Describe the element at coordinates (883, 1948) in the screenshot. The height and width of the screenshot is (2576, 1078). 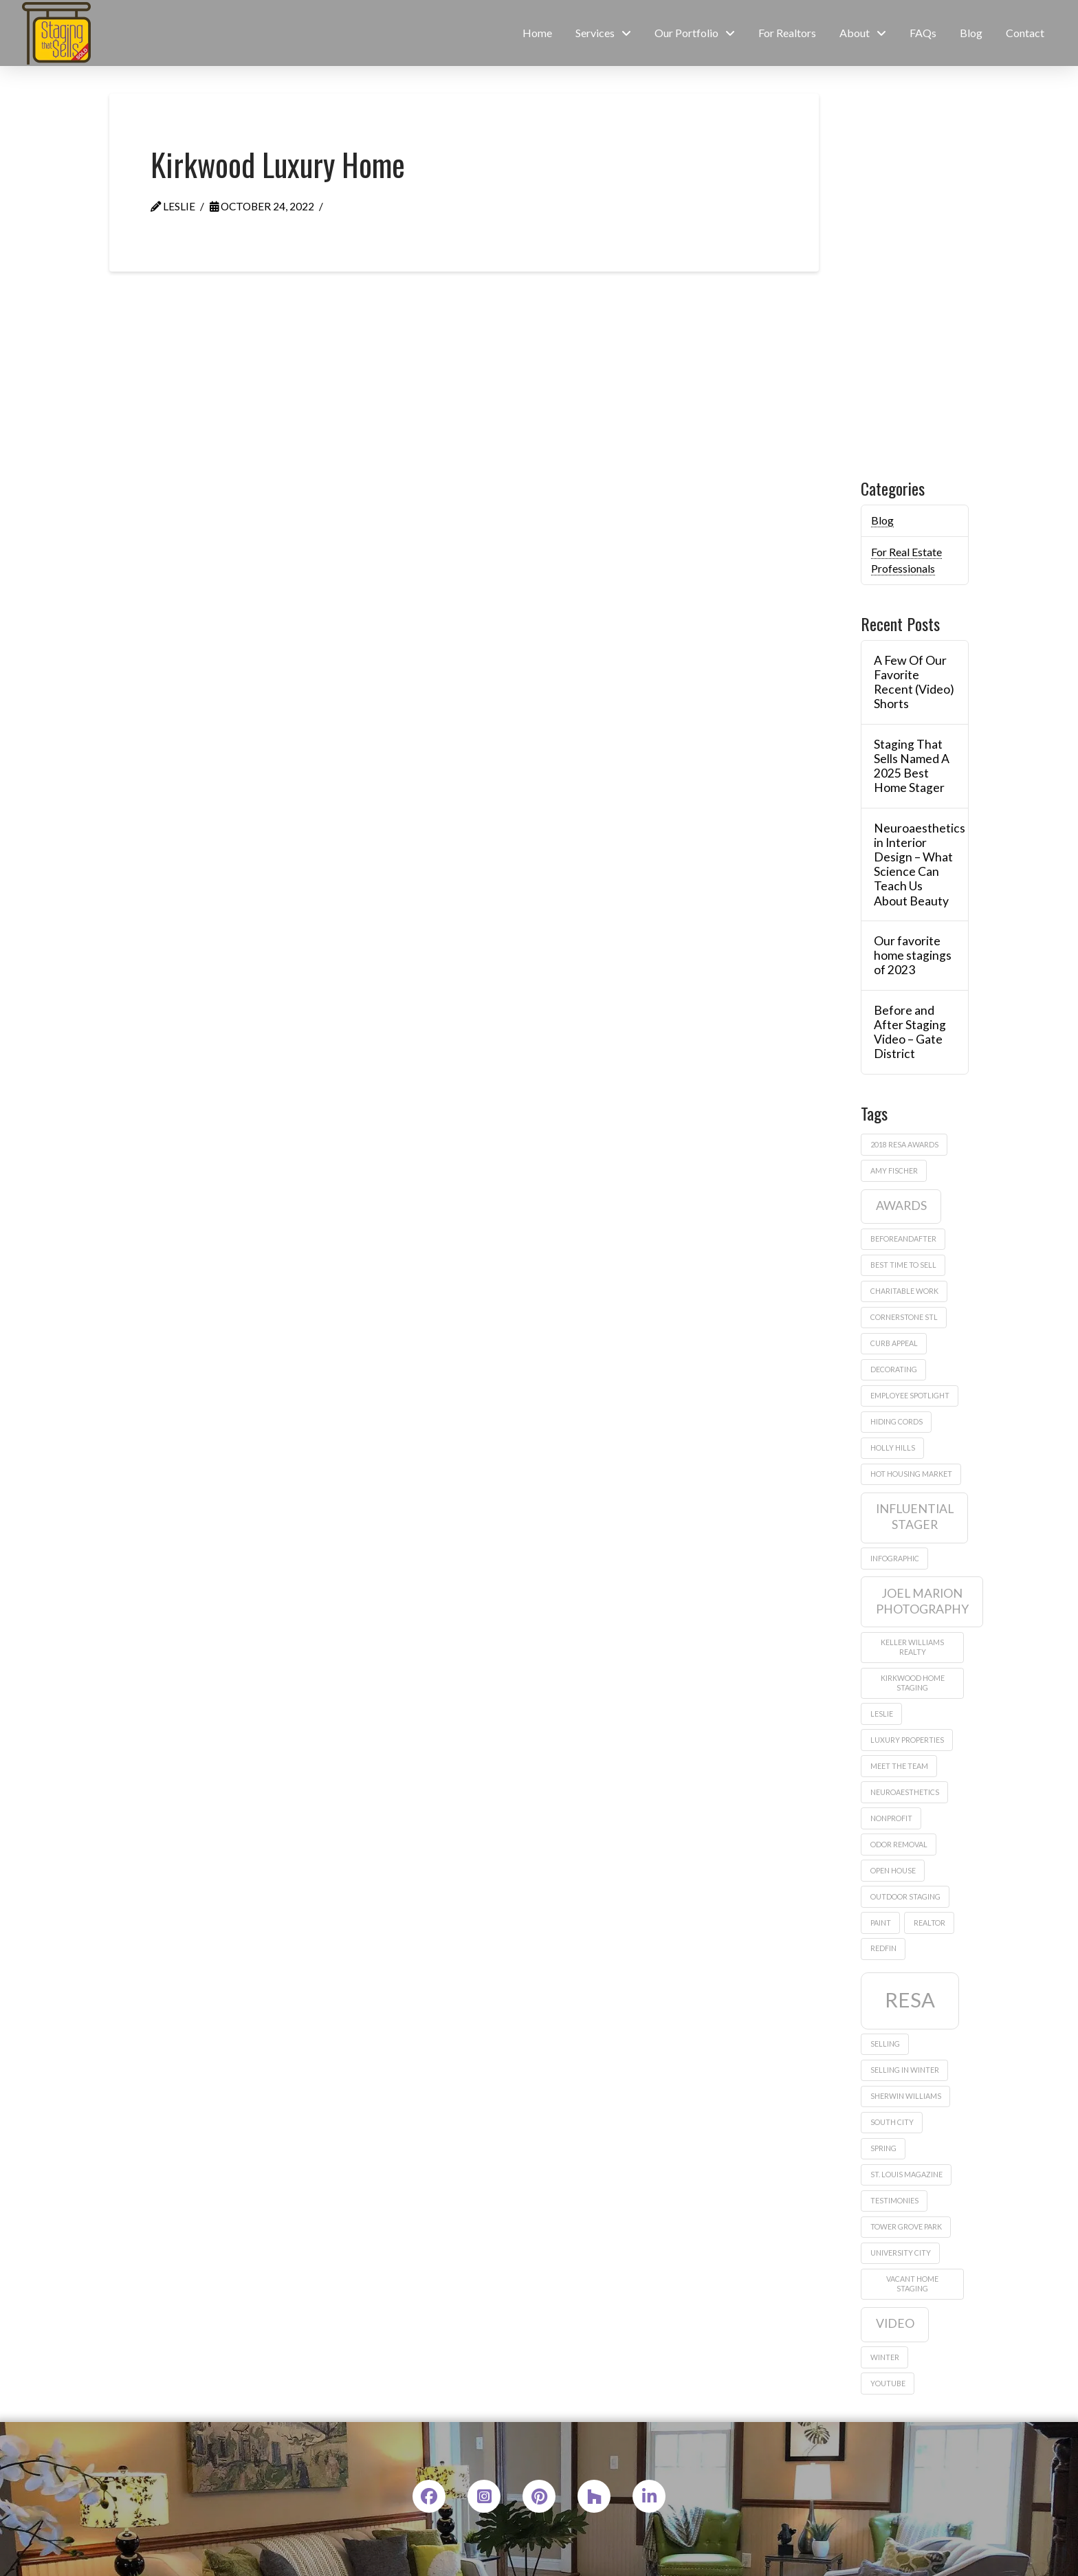
I see `Redfin [Redfin (1 item)]` at that location.